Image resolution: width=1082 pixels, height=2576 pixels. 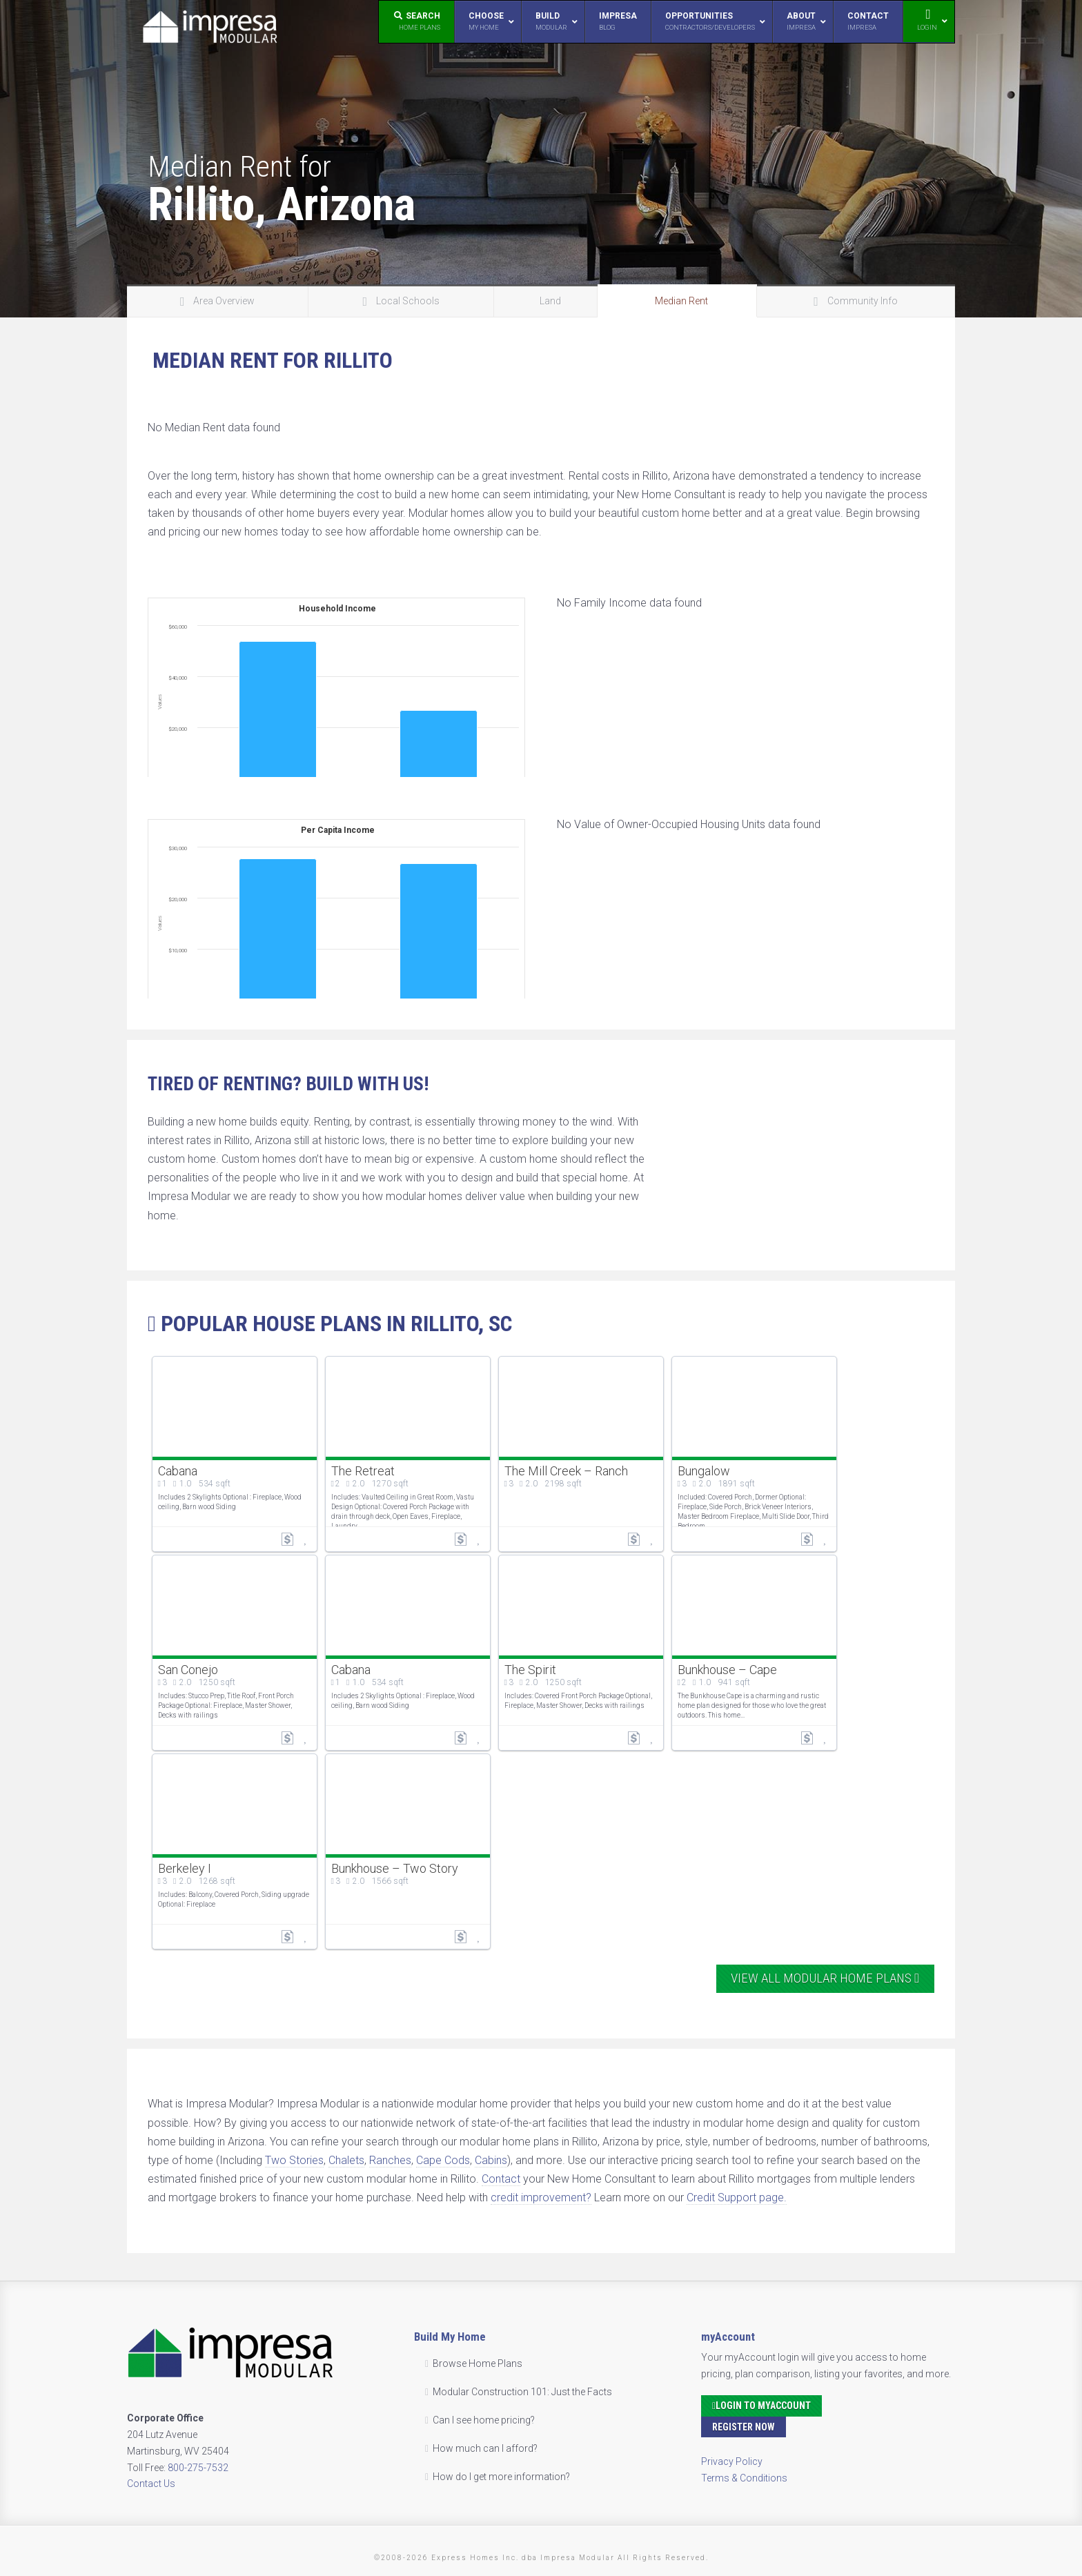 What do you see at coordinates (390, 2160) in the screenshot?
I see `Ranches` at bounding box center [390, 2160].